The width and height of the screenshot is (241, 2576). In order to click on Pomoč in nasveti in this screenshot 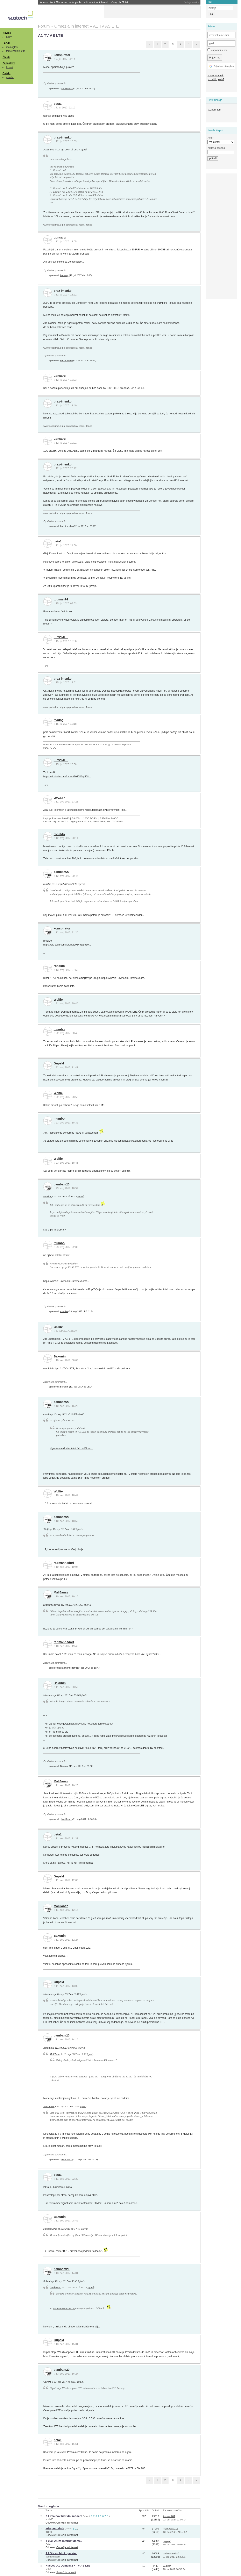, I will do `click(66, 2572)`.